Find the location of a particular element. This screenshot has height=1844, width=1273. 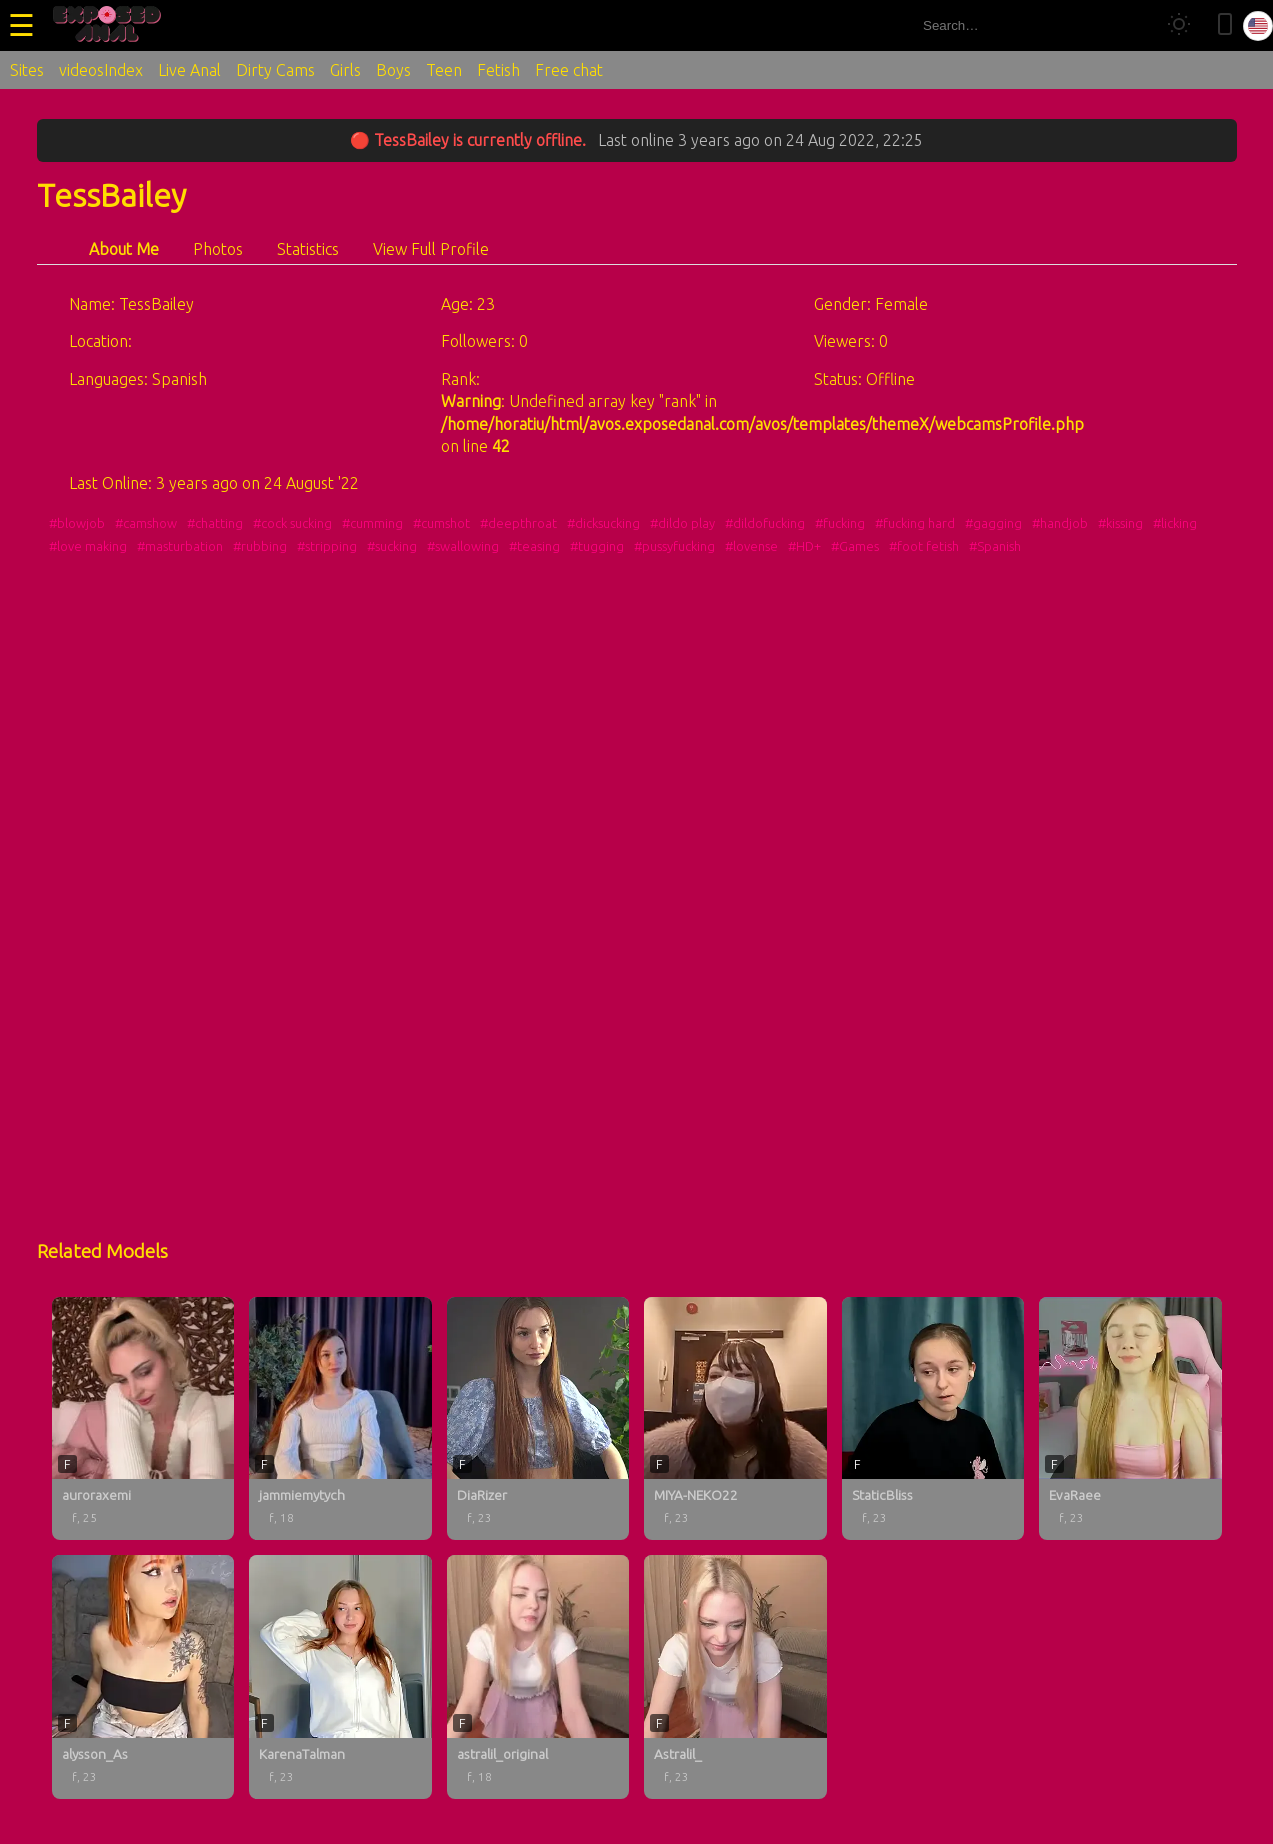

videosIndex is located at coordinates (101, 70).